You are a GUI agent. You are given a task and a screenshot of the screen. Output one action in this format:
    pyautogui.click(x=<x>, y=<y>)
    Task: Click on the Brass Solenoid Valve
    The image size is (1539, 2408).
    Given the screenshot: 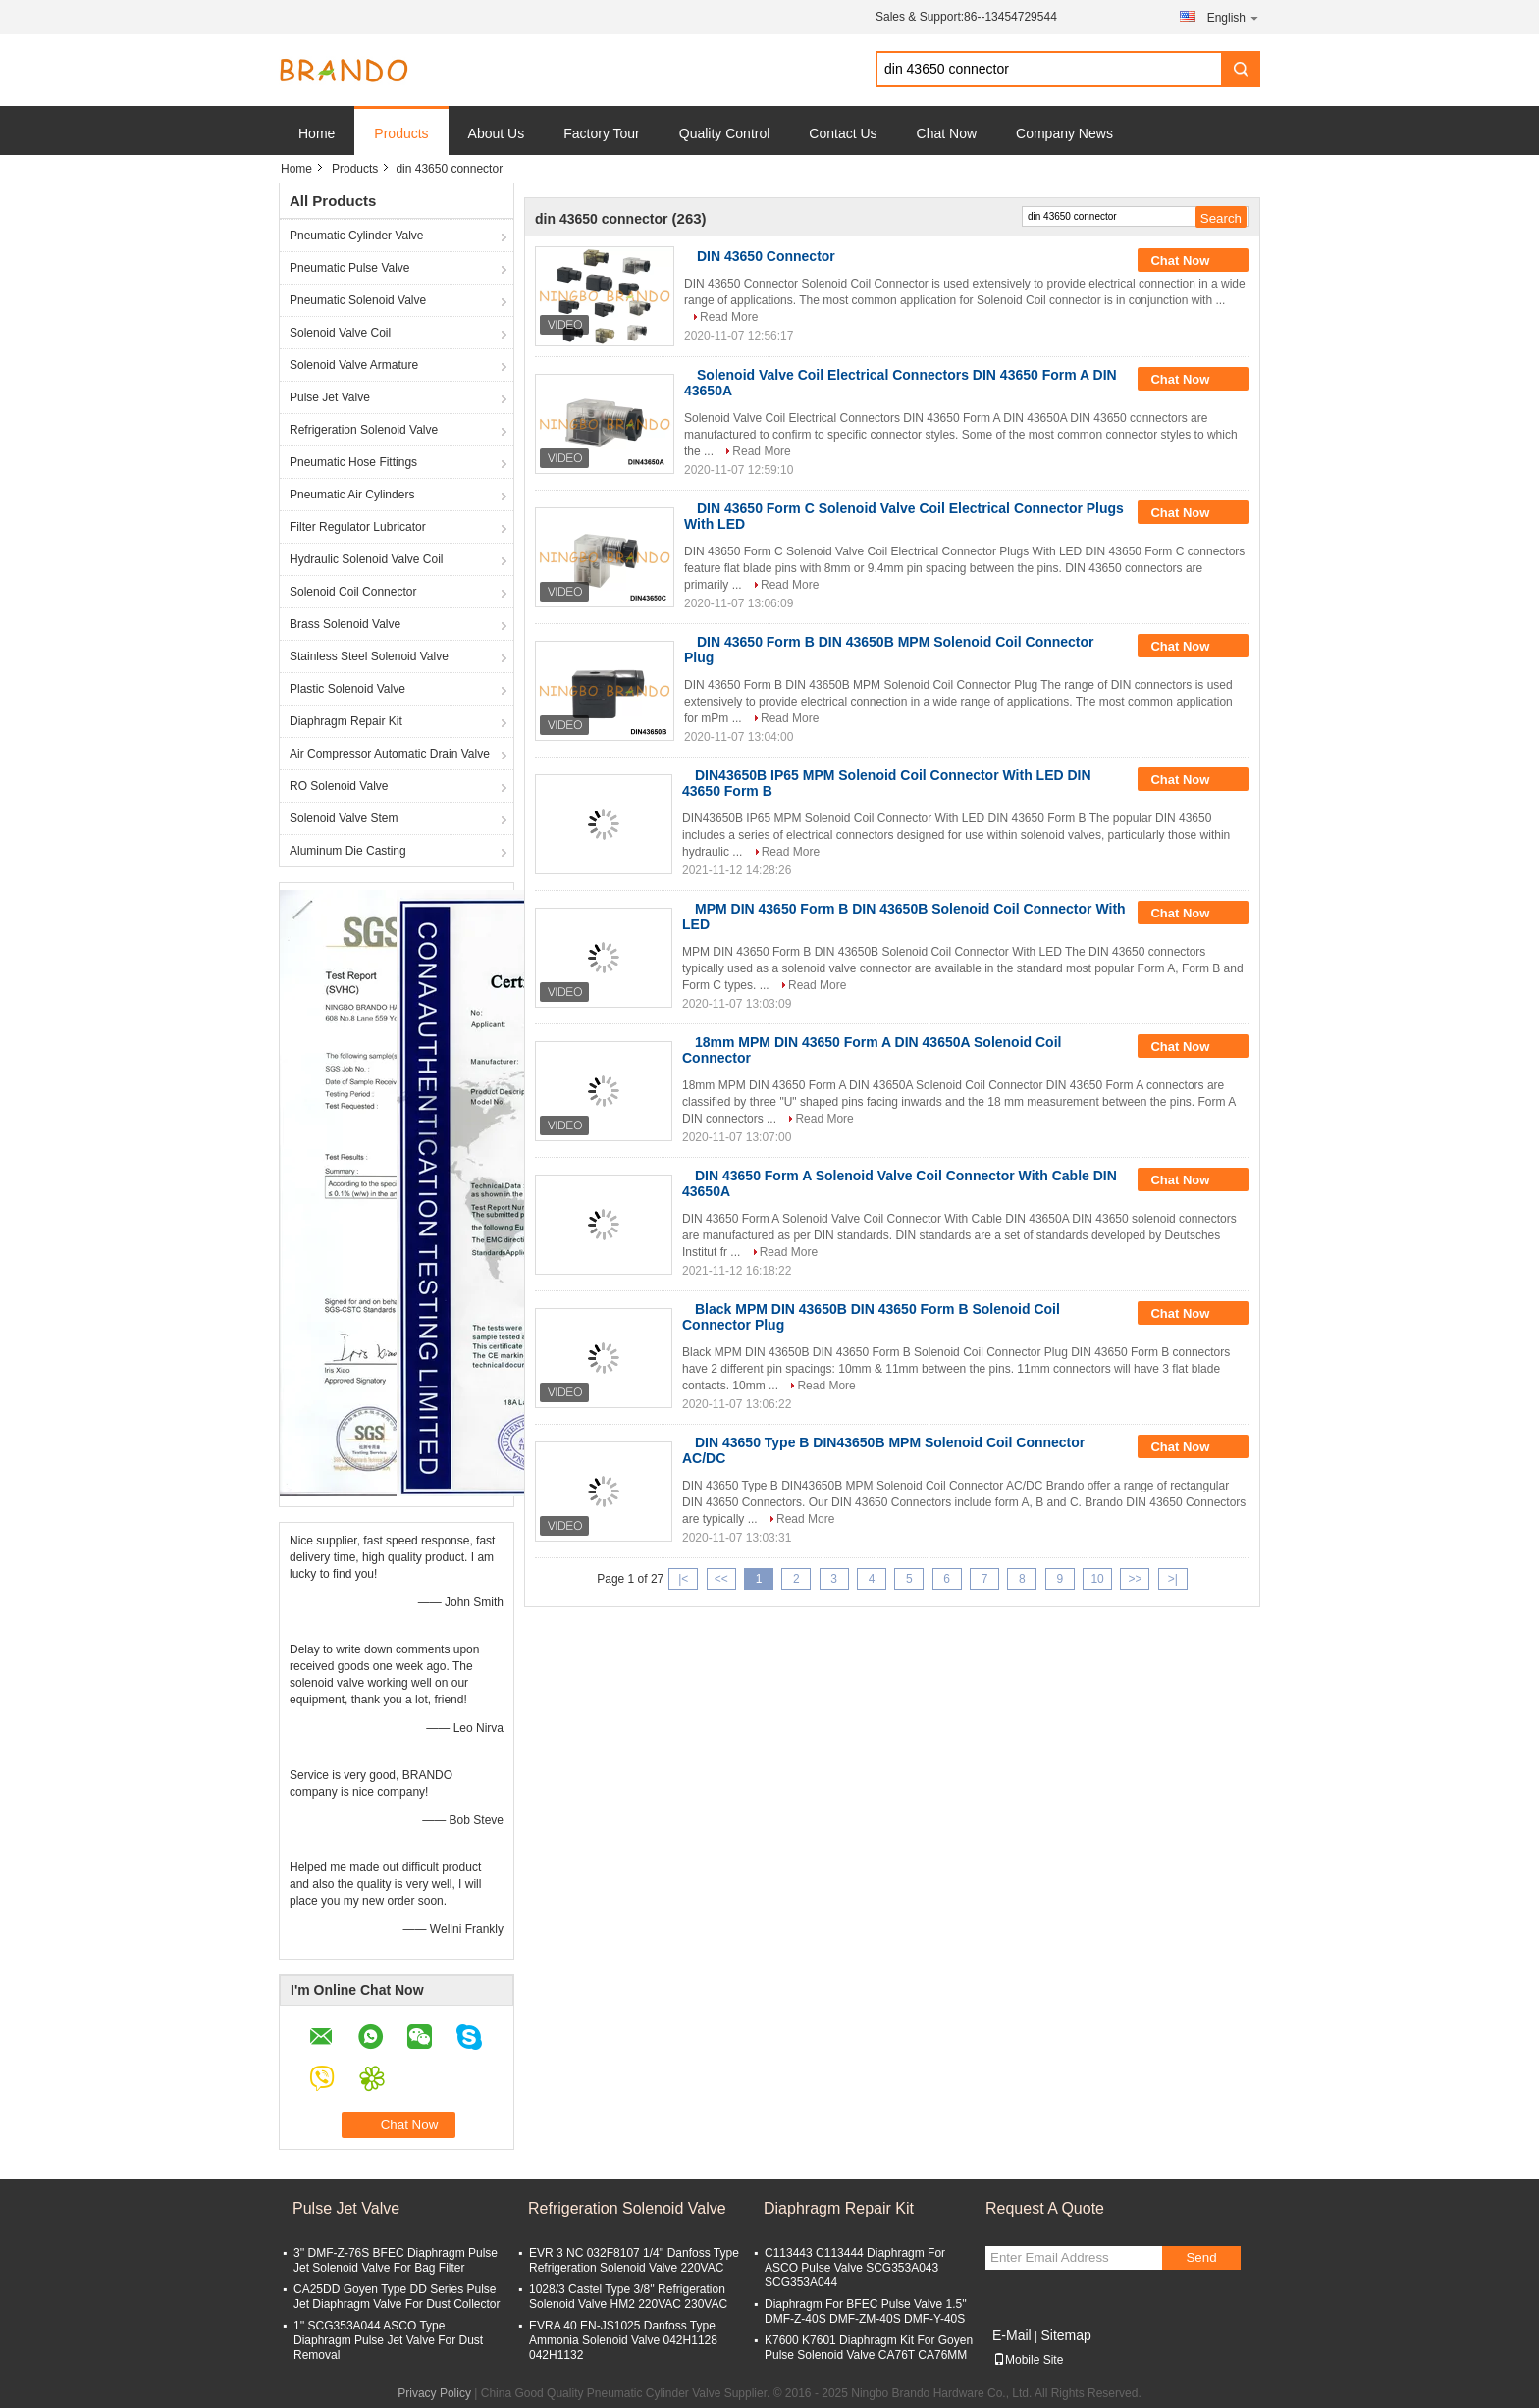 What is the action you would take?
    pyautogui.click(x=345, y=624)
    